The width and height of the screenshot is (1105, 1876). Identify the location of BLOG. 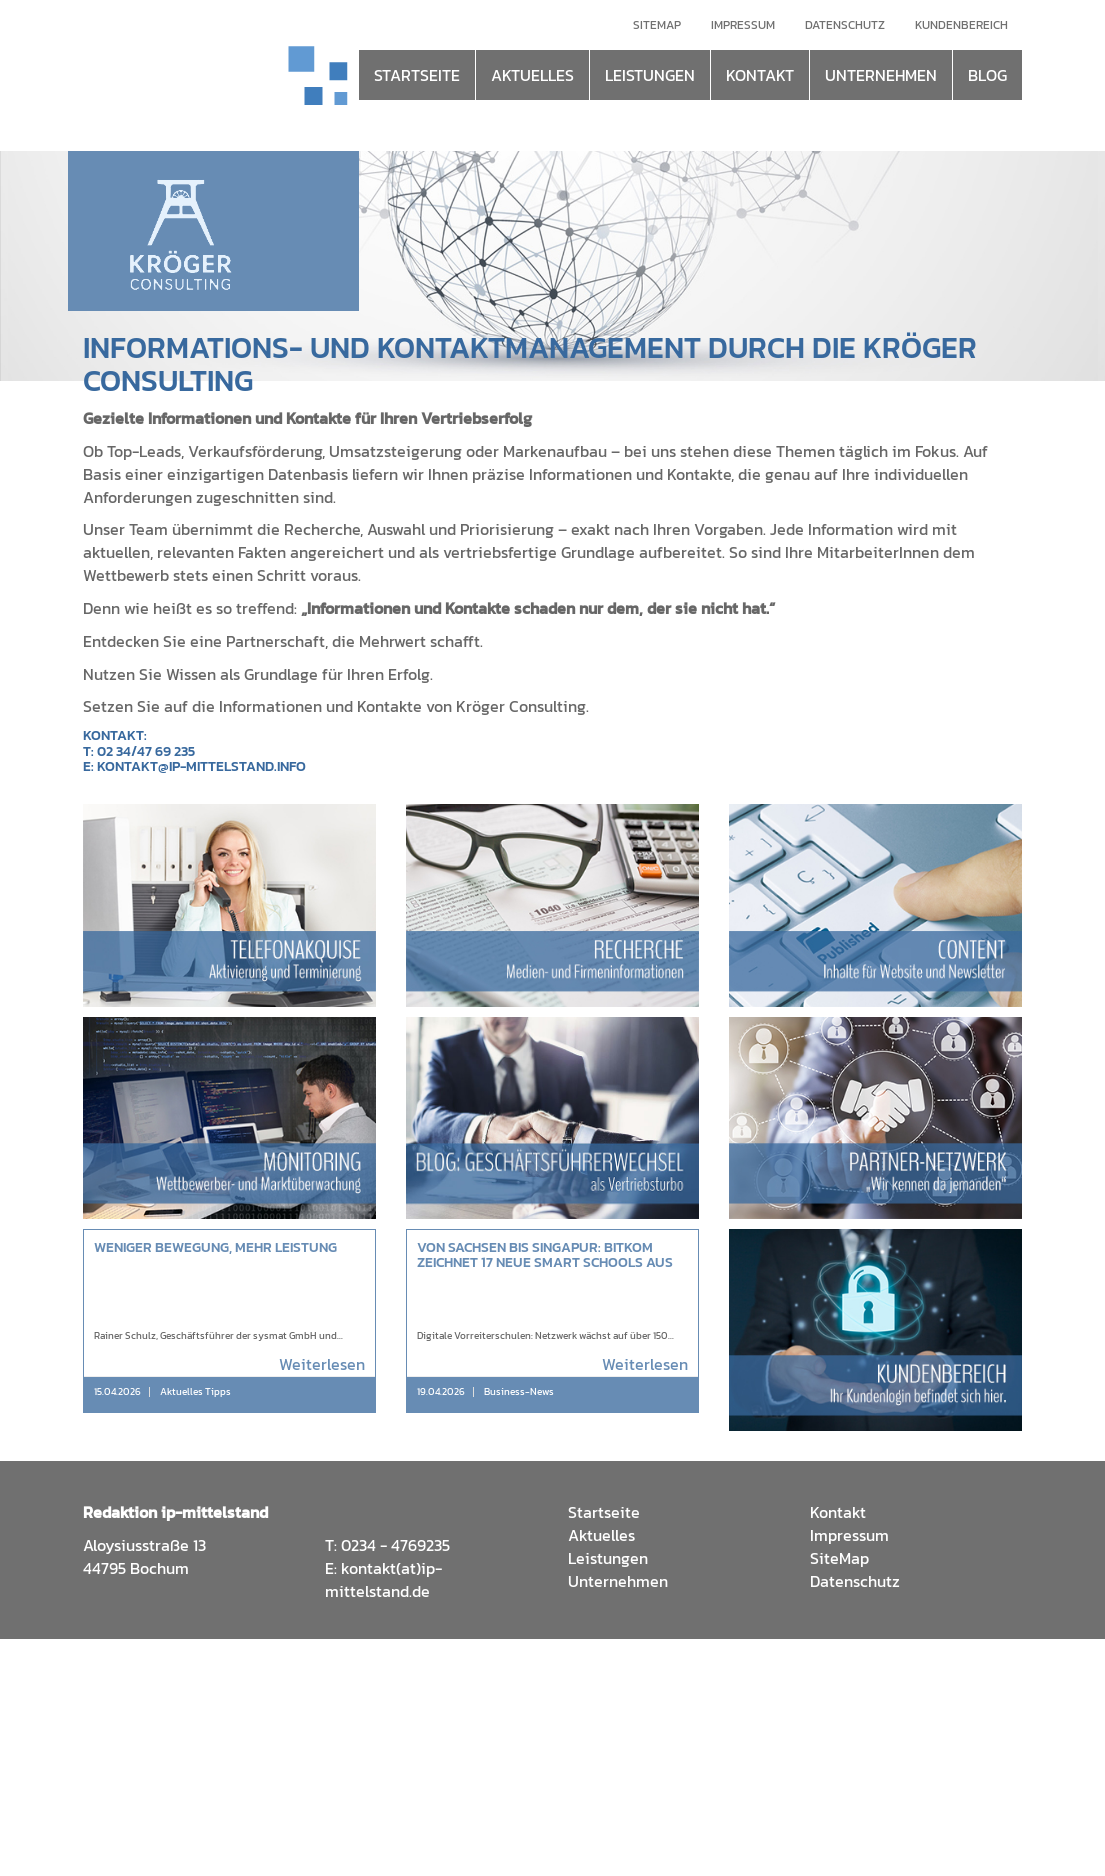
(987, 75).